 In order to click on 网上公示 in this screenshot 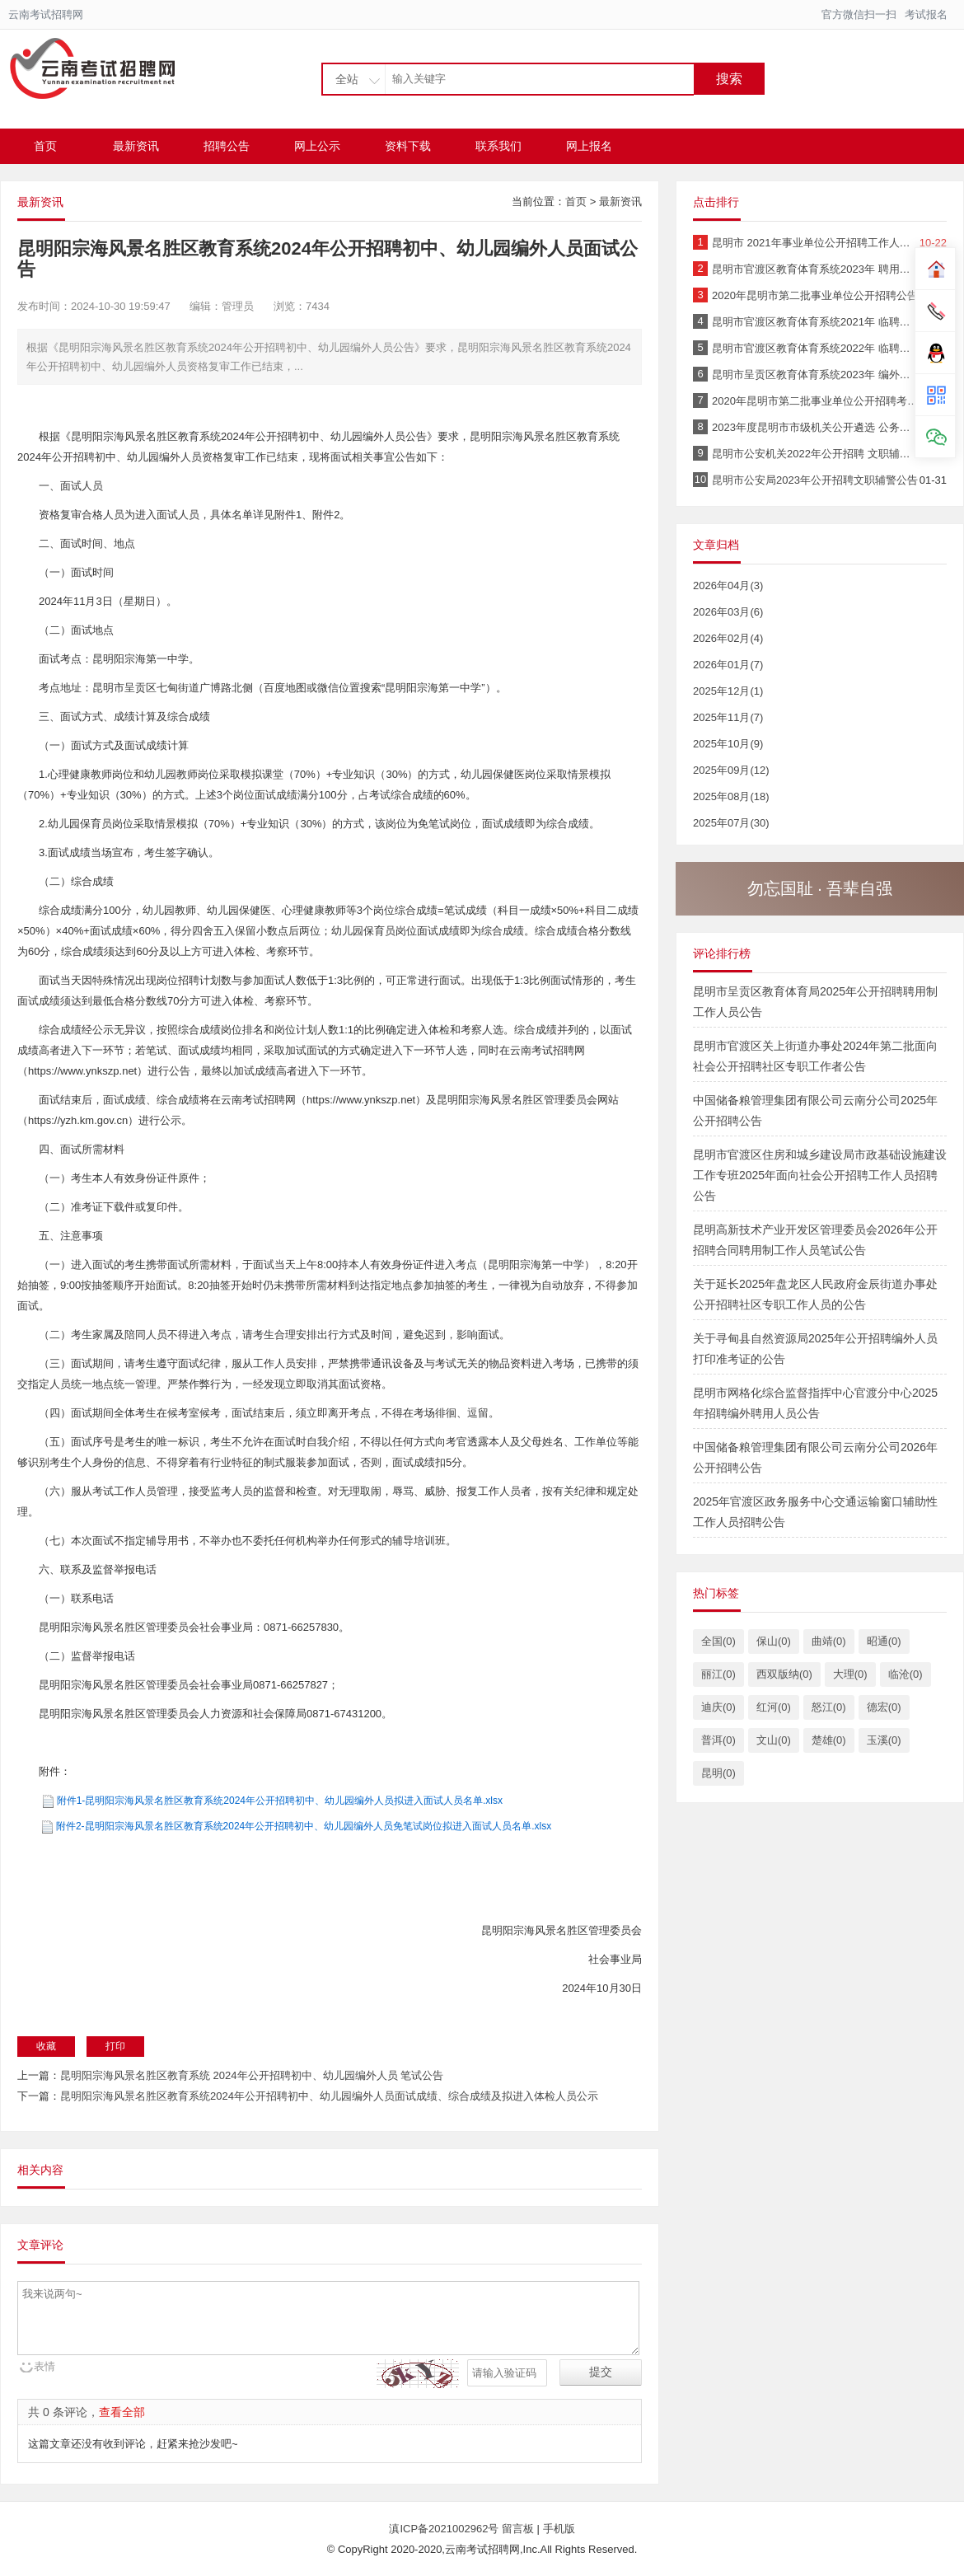, I will do `click(317, 145)`.